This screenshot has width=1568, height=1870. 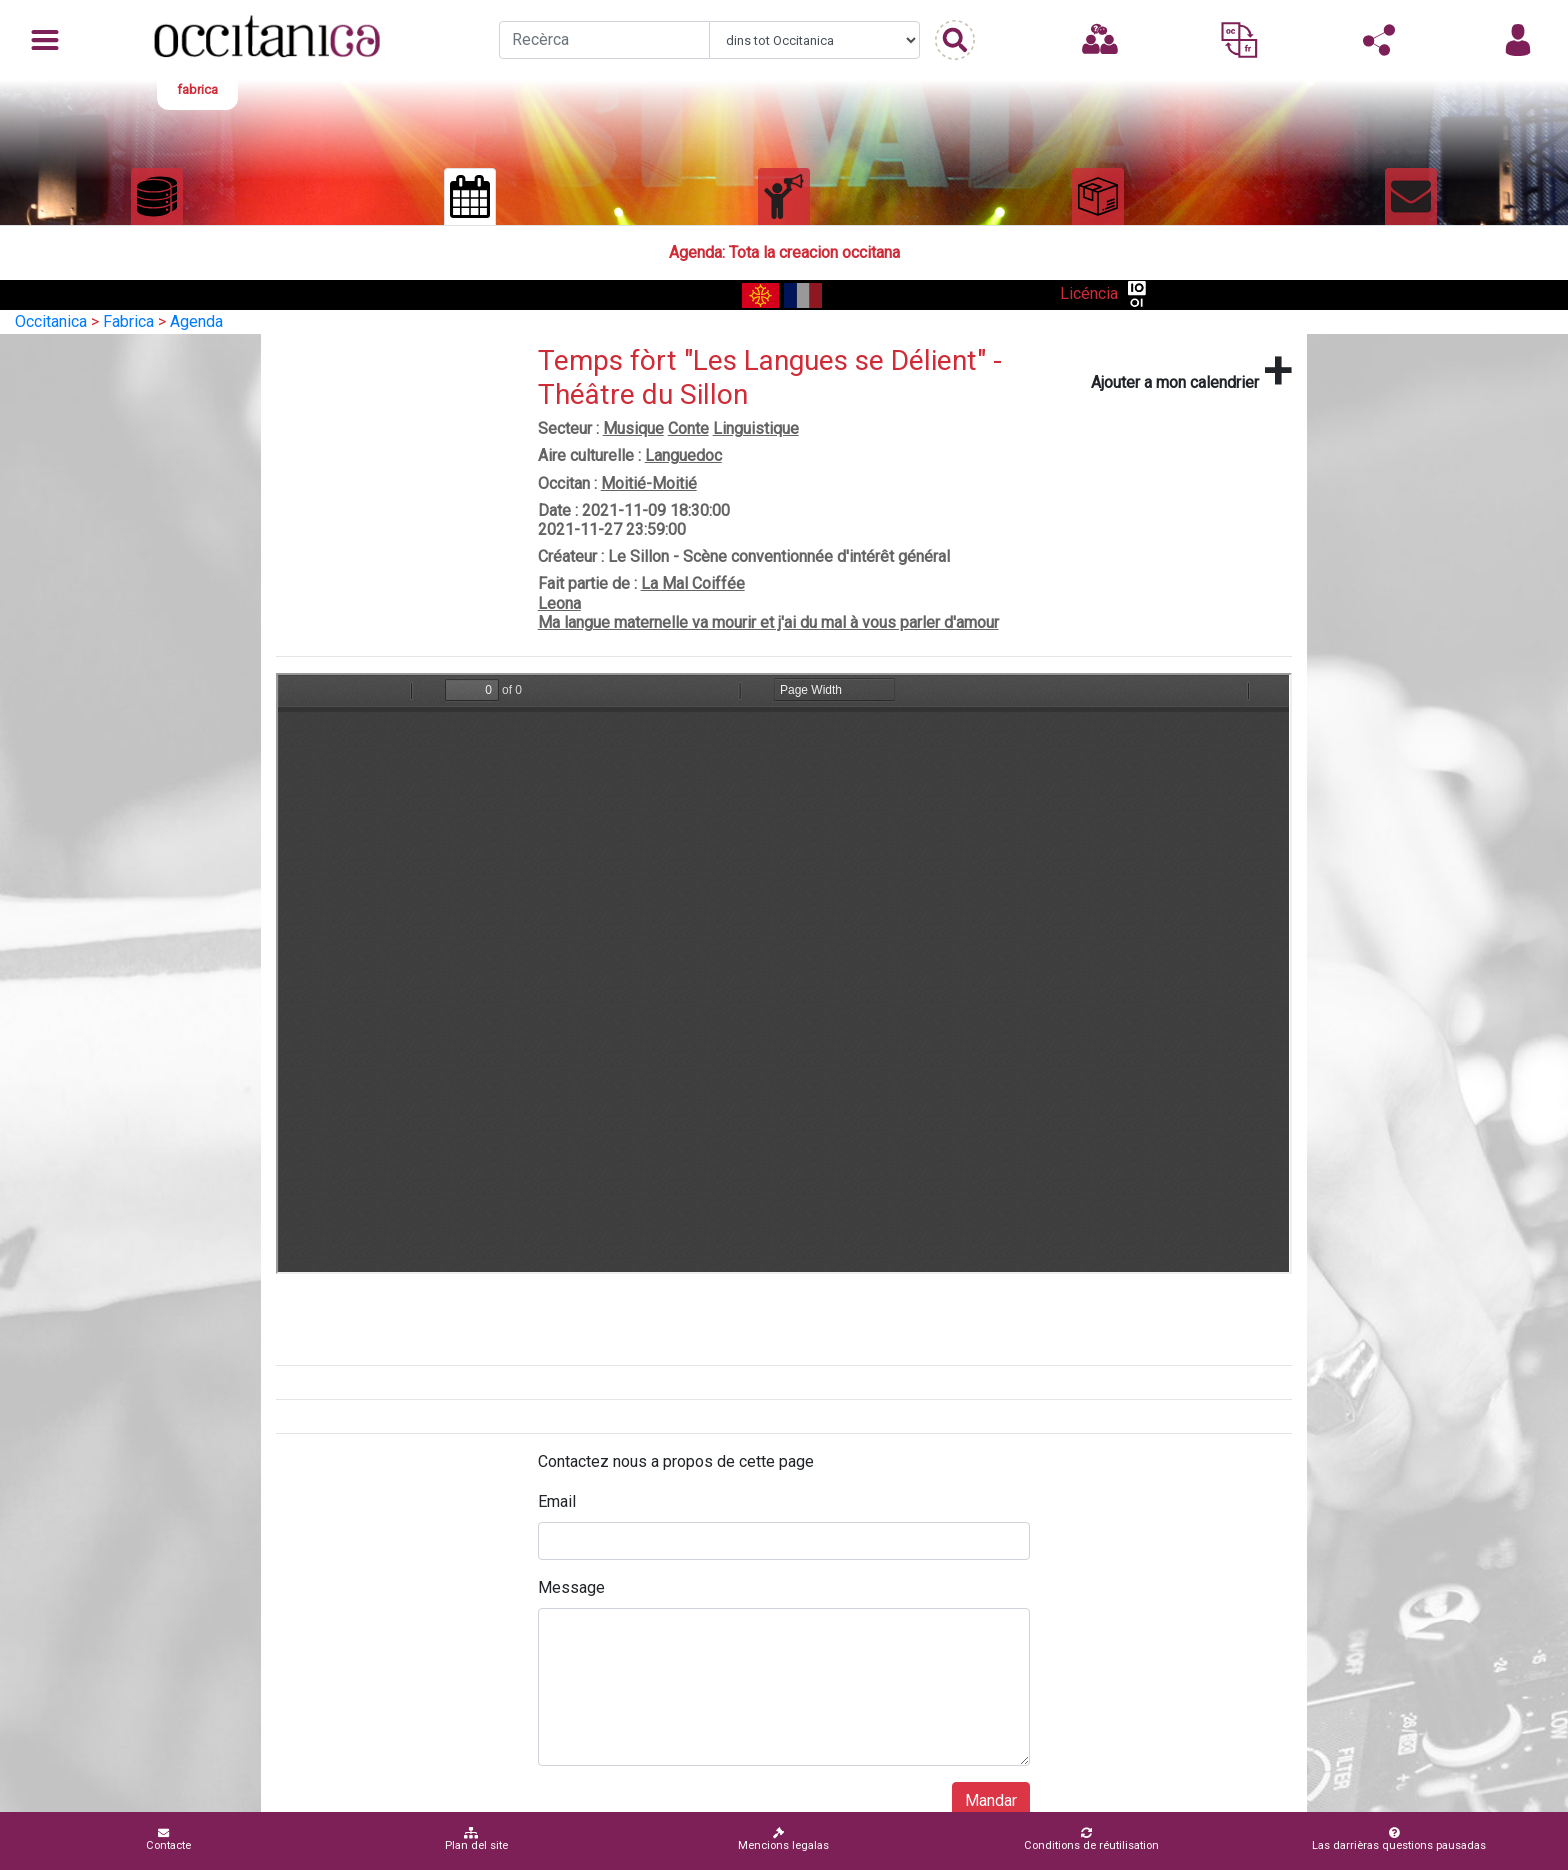 What do you see at coordinates (783, 973) in the screenshot?
I see `<p>Your browser does not support iframes.</p>` at bounding box center [783, 973].